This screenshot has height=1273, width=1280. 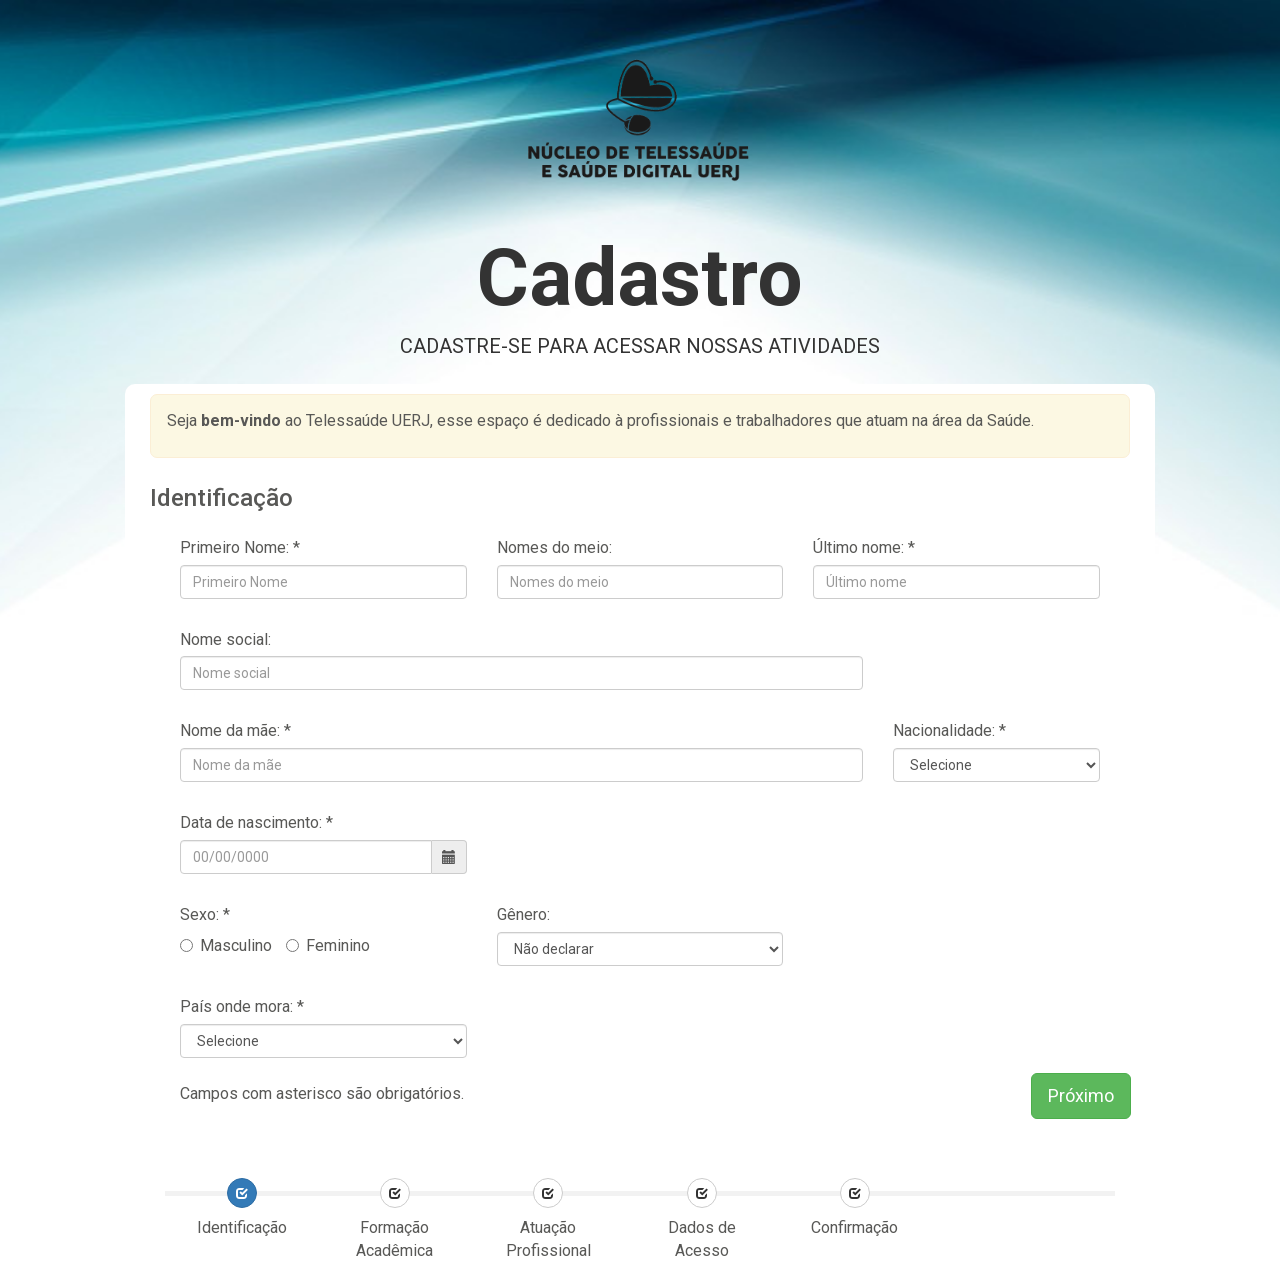 What do you see at coordinates (554, 547) in the screenshot?
I see `Nomes do meio:` at bounding box center [554, 547].